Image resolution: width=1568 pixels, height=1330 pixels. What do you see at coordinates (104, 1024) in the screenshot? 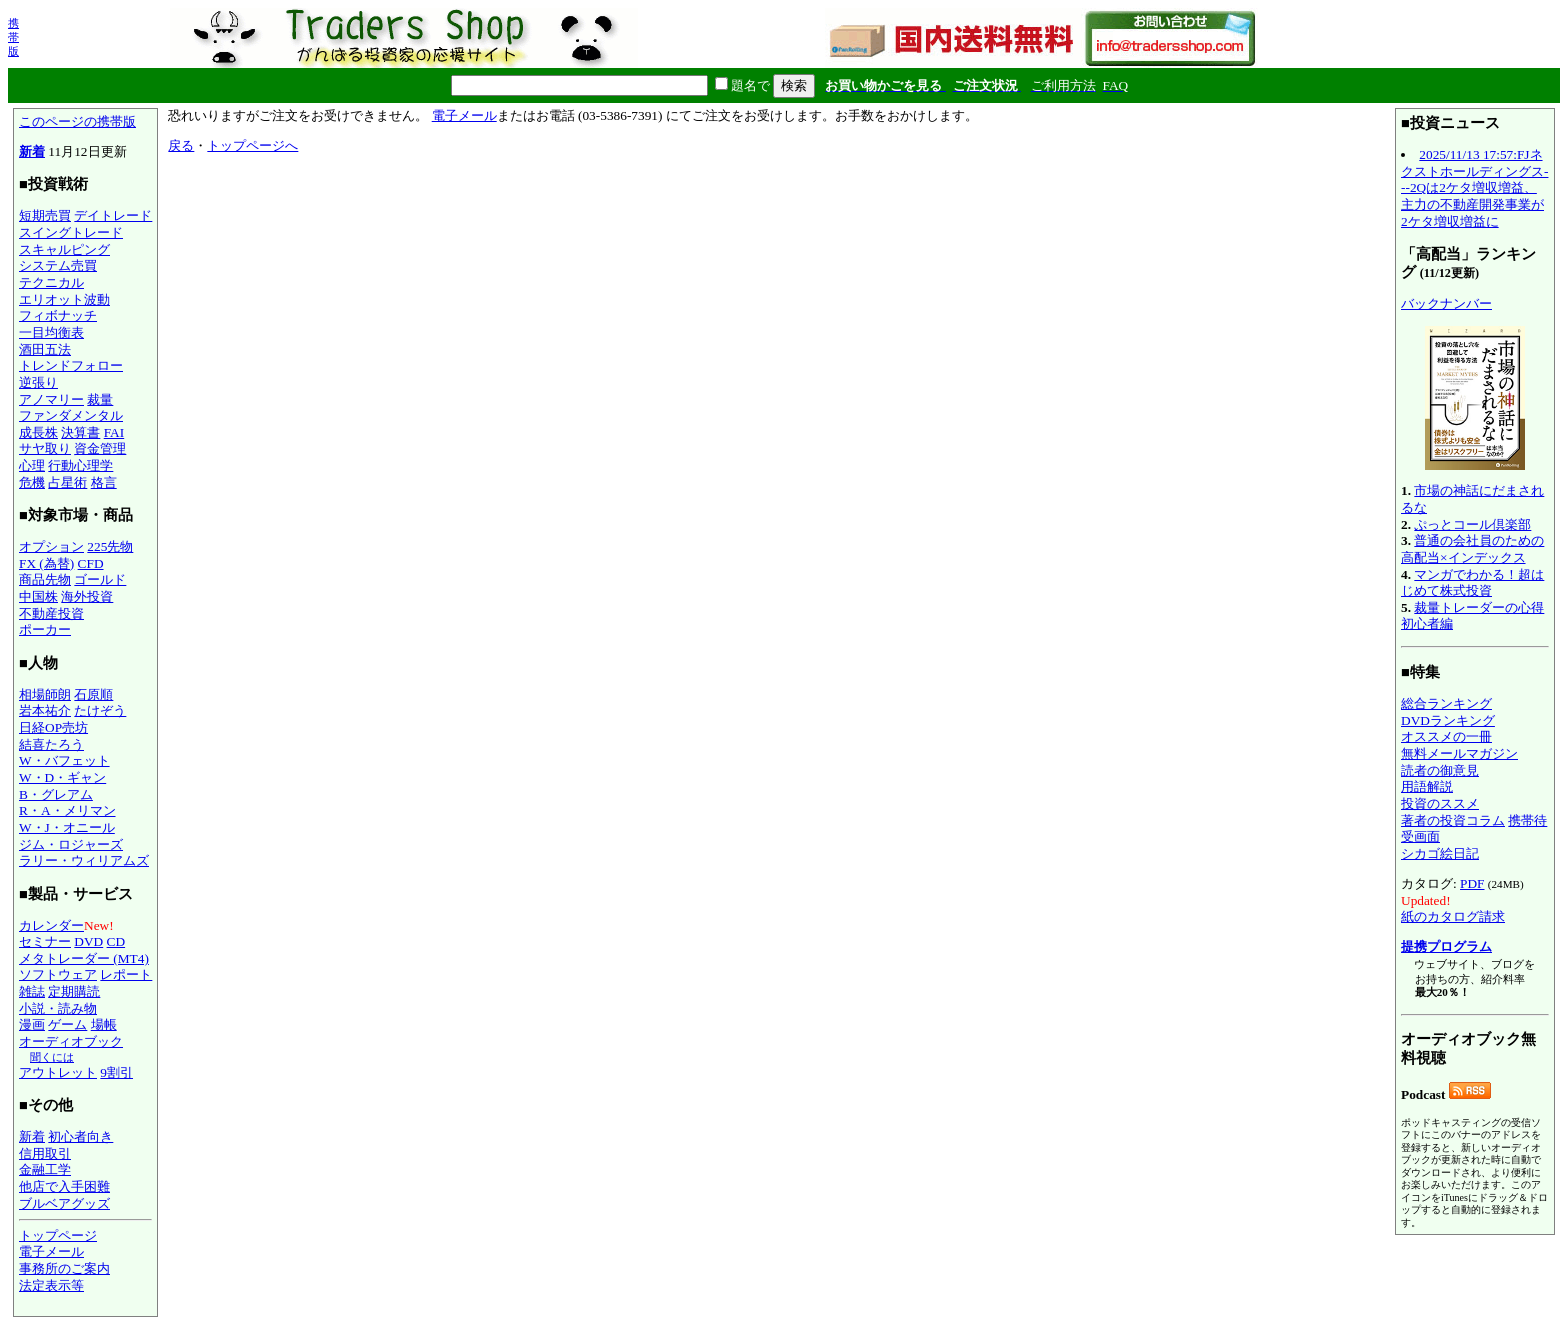
I see `場帳` at bounding box center [104, 1024].